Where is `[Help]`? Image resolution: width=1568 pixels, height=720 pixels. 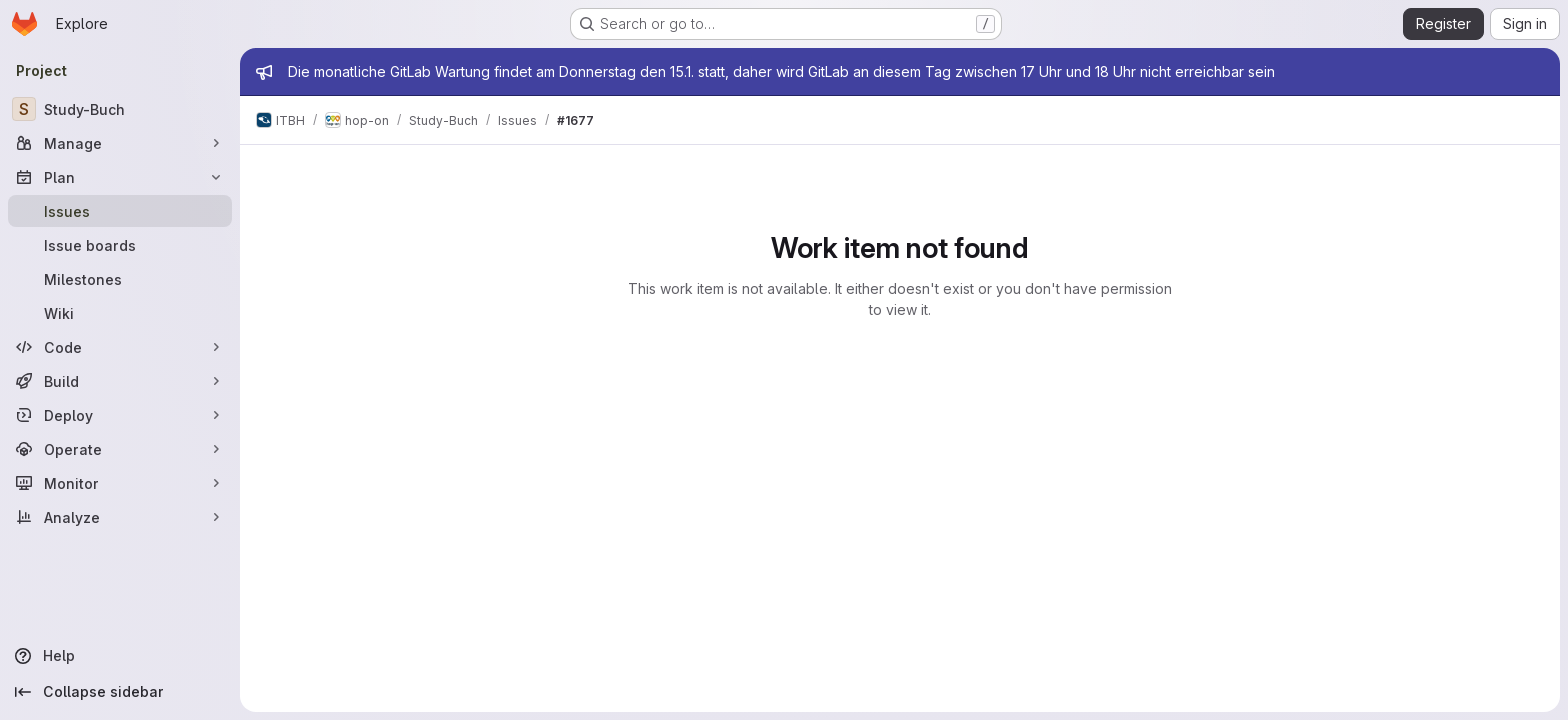 [Help] is located at coordinates (120, 656).